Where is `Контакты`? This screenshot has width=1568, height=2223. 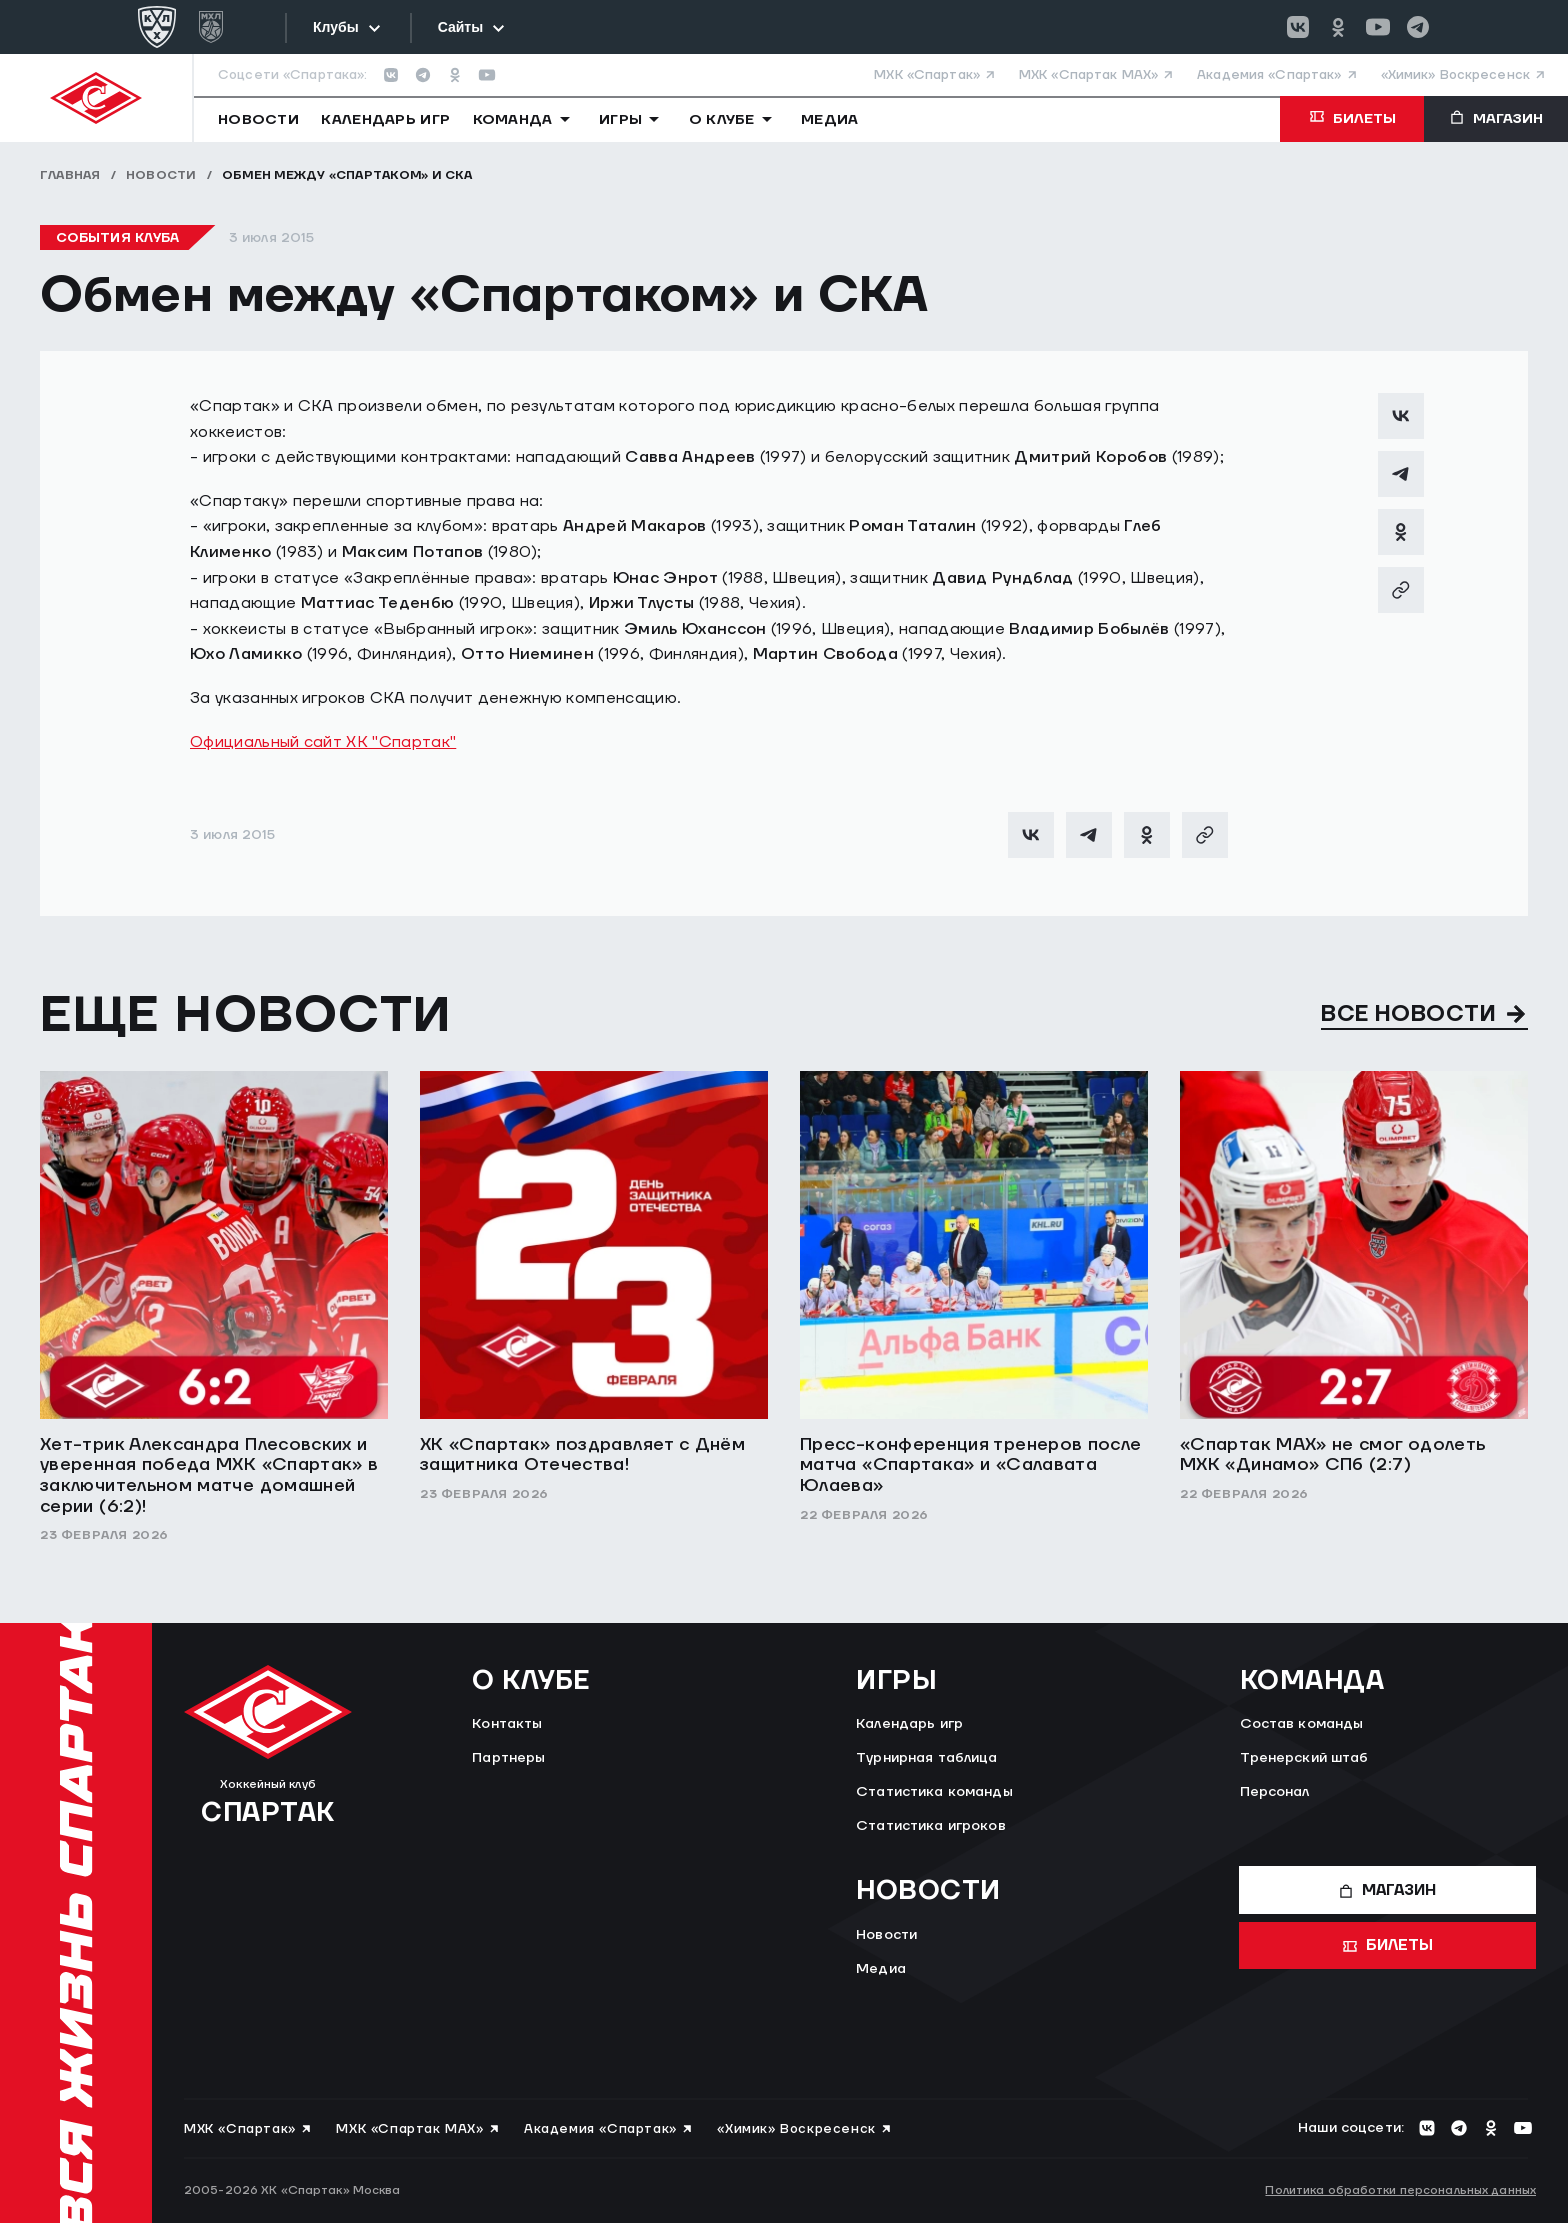
Контакты is located at coordinates (507, 1724).